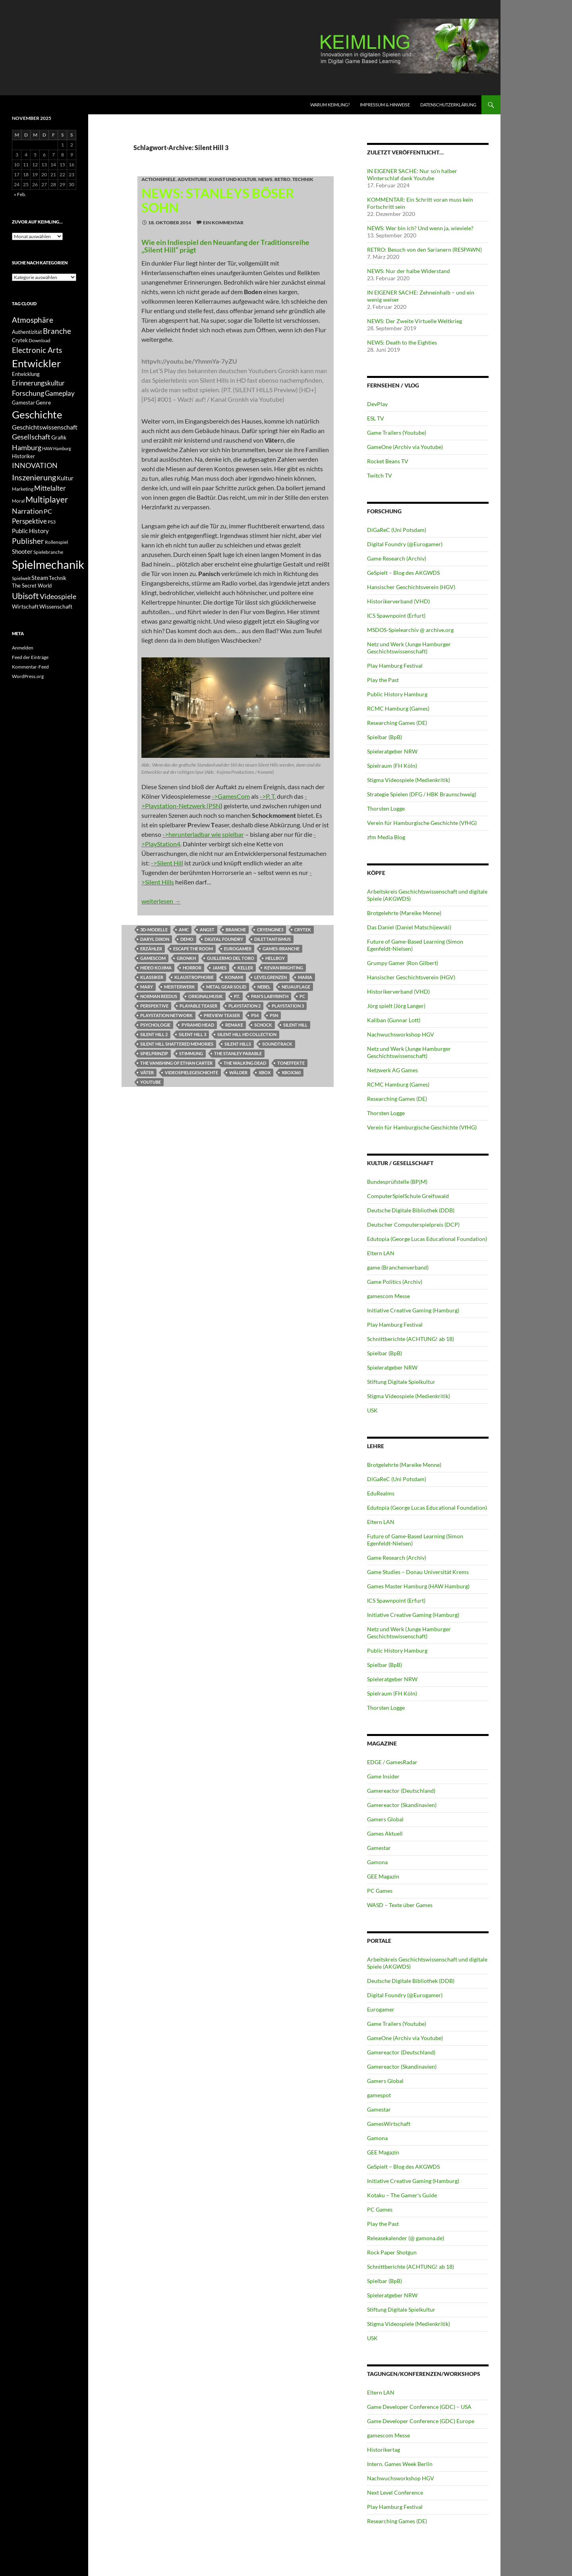 The image size is (572, 2576). Describe the element at coordinates (60, 393) in the screenshot. I see `Gameplay [Gameplay (18 Einträge)]` at that location.